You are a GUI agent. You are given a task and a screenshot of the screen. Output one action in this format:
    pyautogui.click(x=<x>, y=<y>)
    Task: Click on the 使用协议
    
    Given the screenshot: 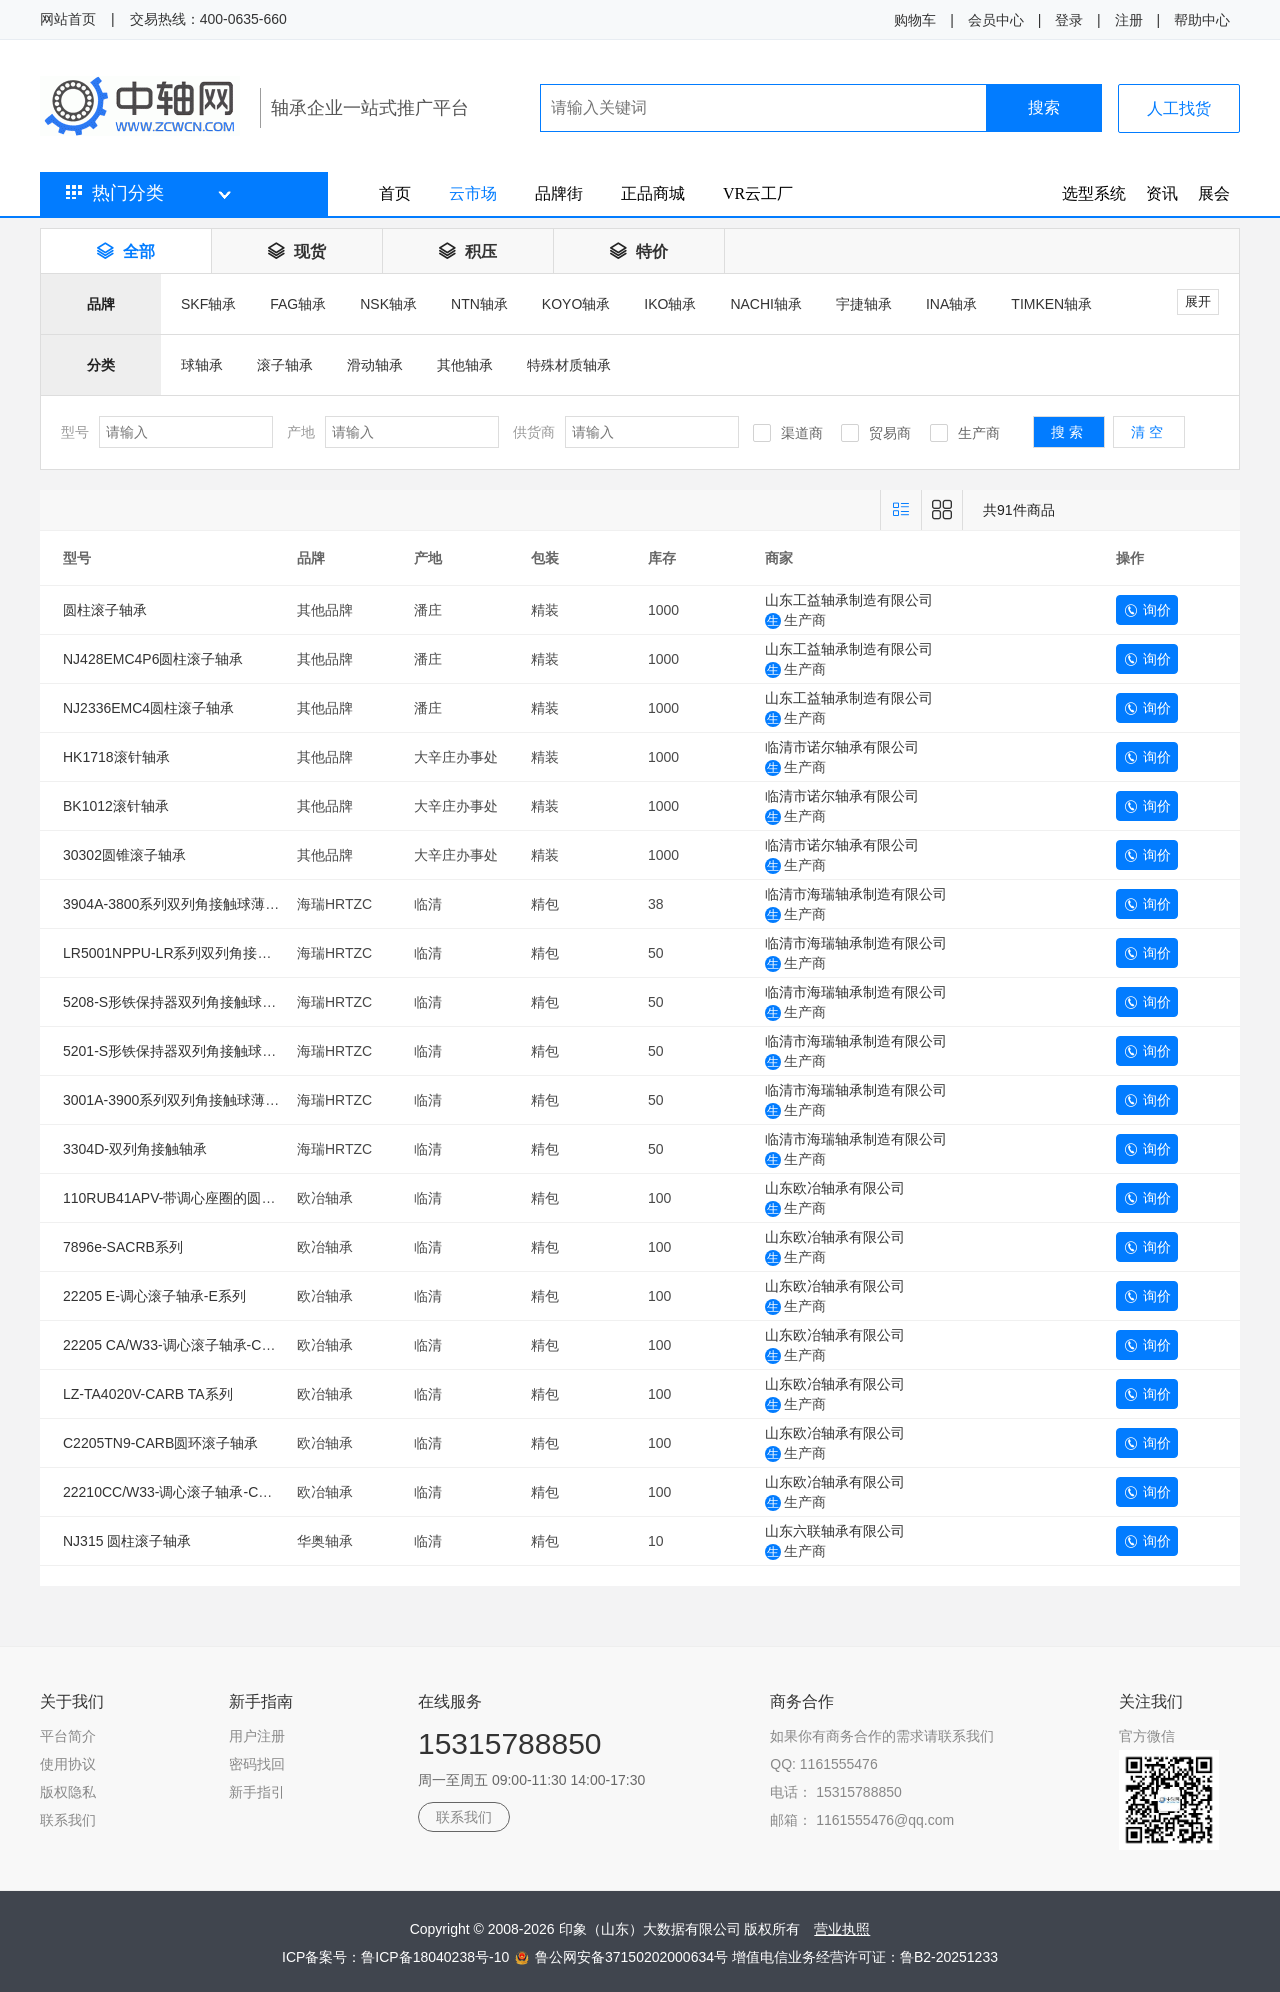 What is the action you would take?
    pyautogui.click(x=68, y=1764)
    